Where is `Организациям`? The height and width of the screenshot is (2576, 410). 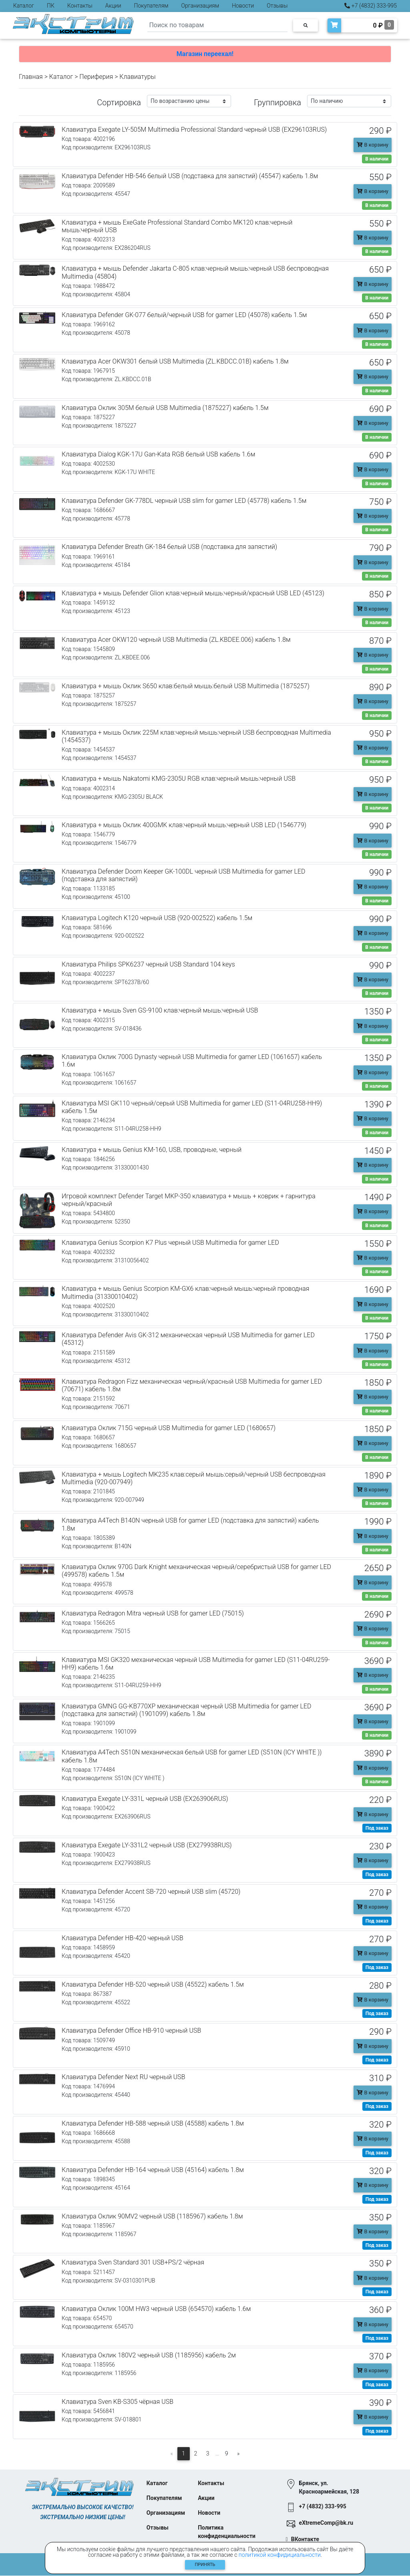 Организациям is located at coordinates (200, 5).